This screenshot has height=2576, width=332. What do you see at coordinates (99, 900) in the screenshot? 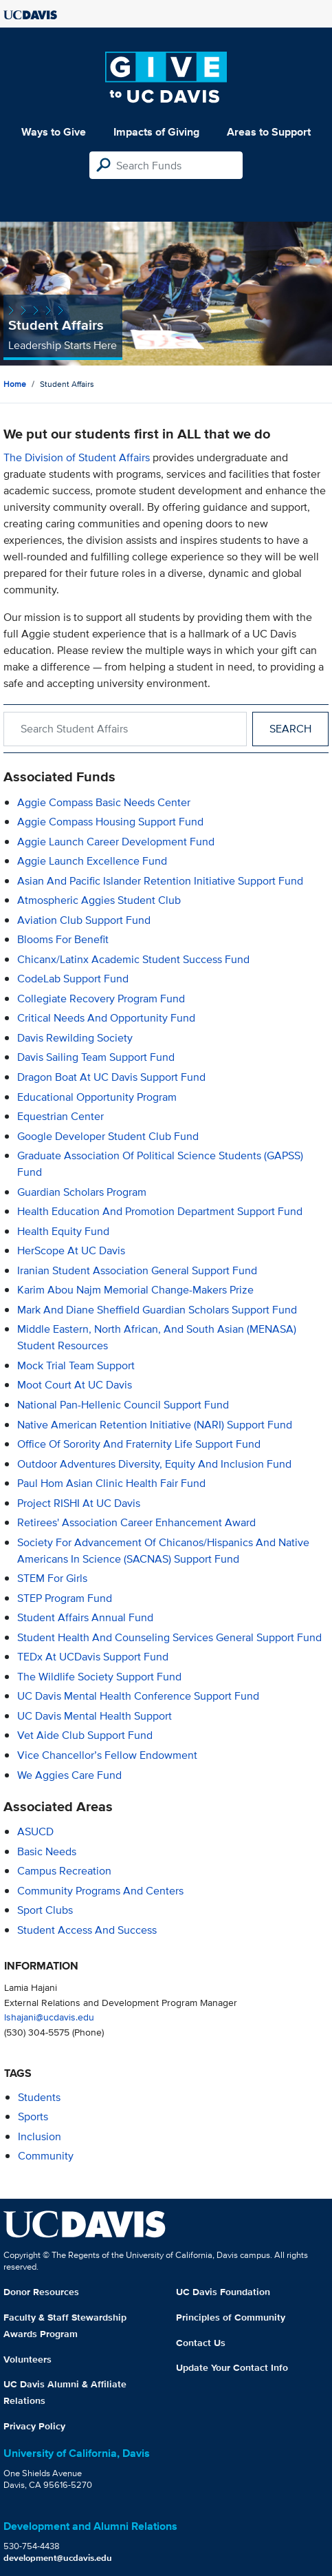
I see `Atmospheric Aggies Student Club` at bounding box center [99, 900].